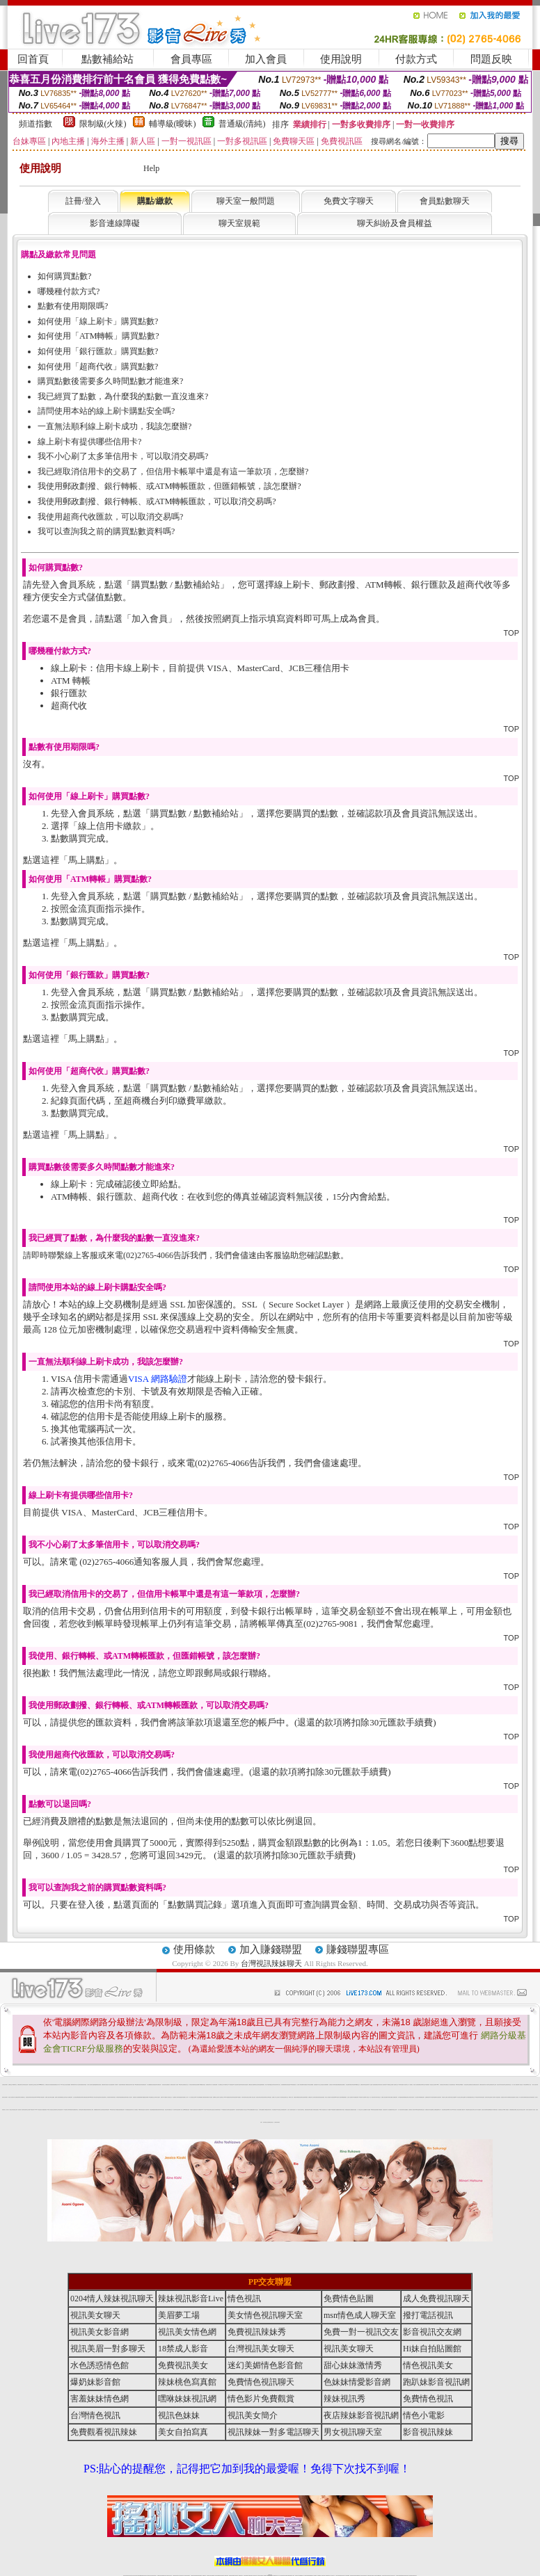 Image resolution: width=540 pixels, height=2576 pixels. Describe the element at coordinates (104, 2084) in the screenshot. I see `免費視訊聊天區` at that location.